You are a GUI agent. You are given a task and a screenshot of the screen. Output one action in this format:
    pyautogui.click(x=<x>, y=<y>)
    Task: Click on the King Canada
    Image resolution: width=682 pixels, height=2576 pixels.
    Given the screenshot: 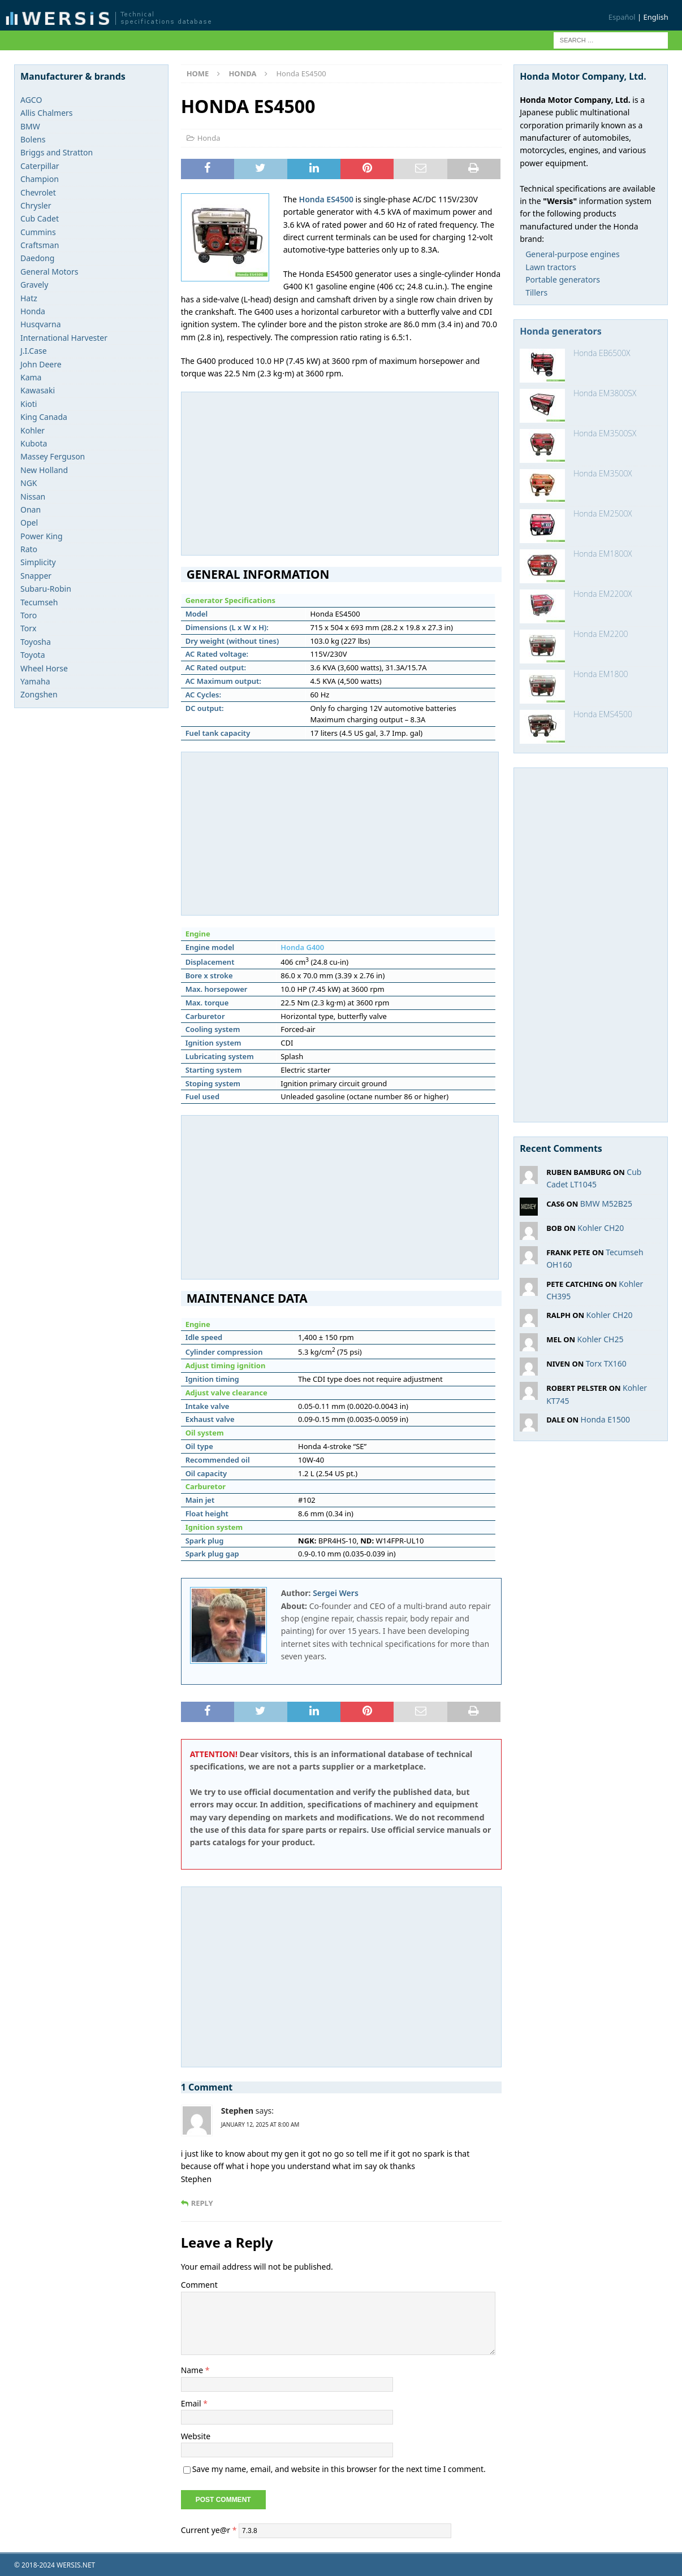 What is the action you would take?
    pyautogui.click(x=43, y=416)
    